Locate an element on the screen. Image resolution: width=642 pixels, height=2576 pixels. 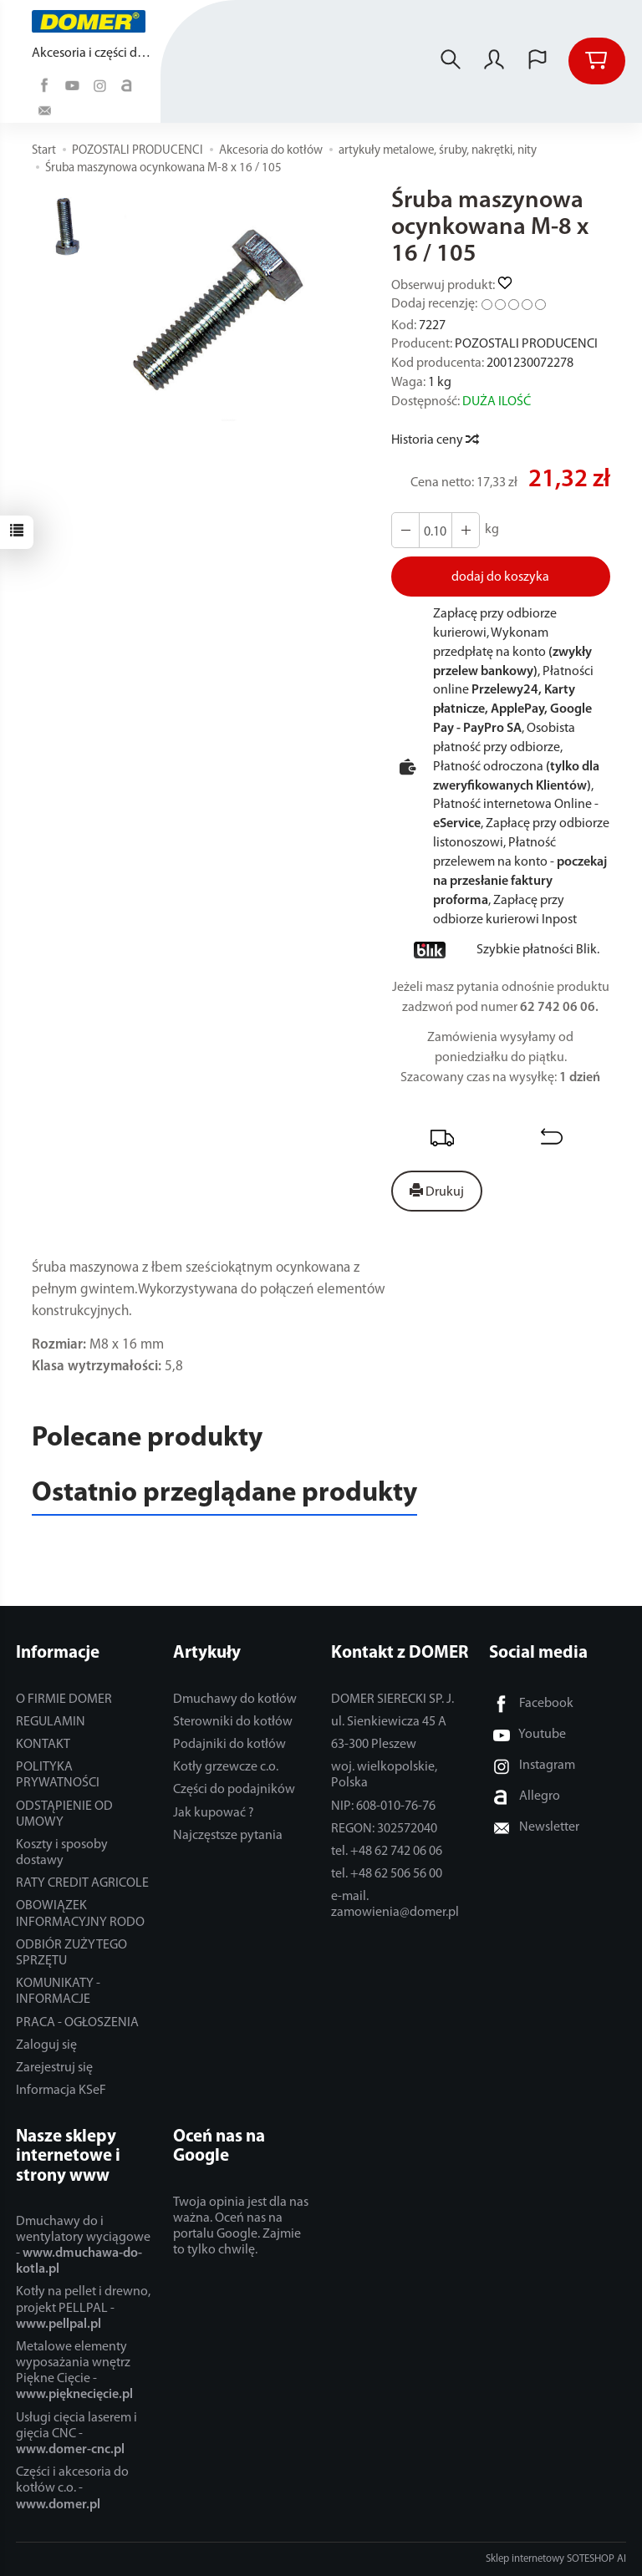
Części do podajników is located at coordinates (234, 1789).